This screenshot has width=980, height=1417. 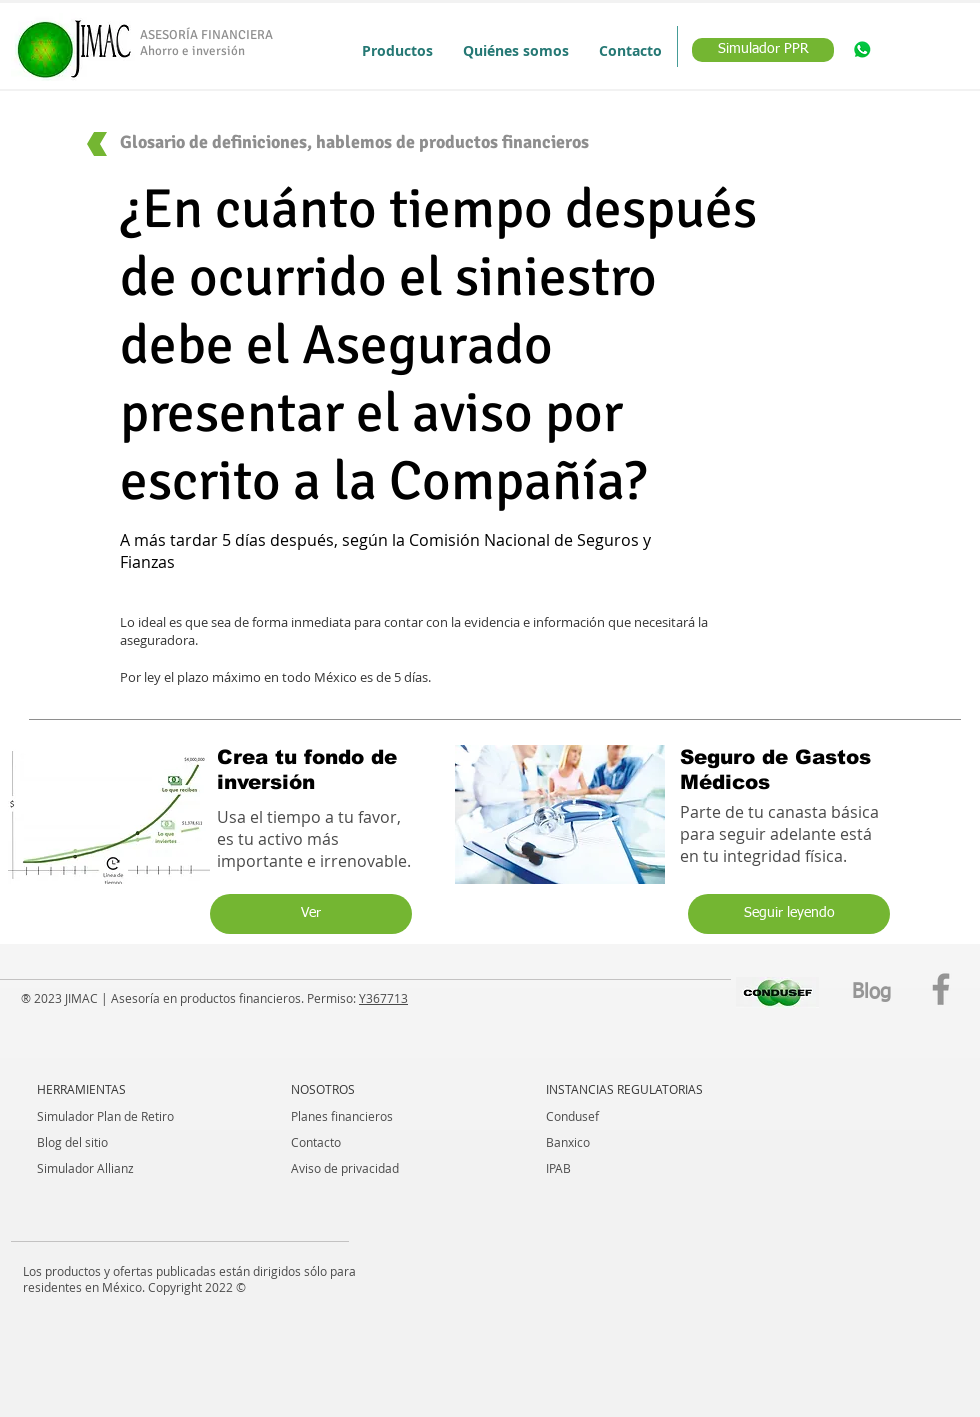 I want to click on [Simulador PPR], so click(x=763, y=50).